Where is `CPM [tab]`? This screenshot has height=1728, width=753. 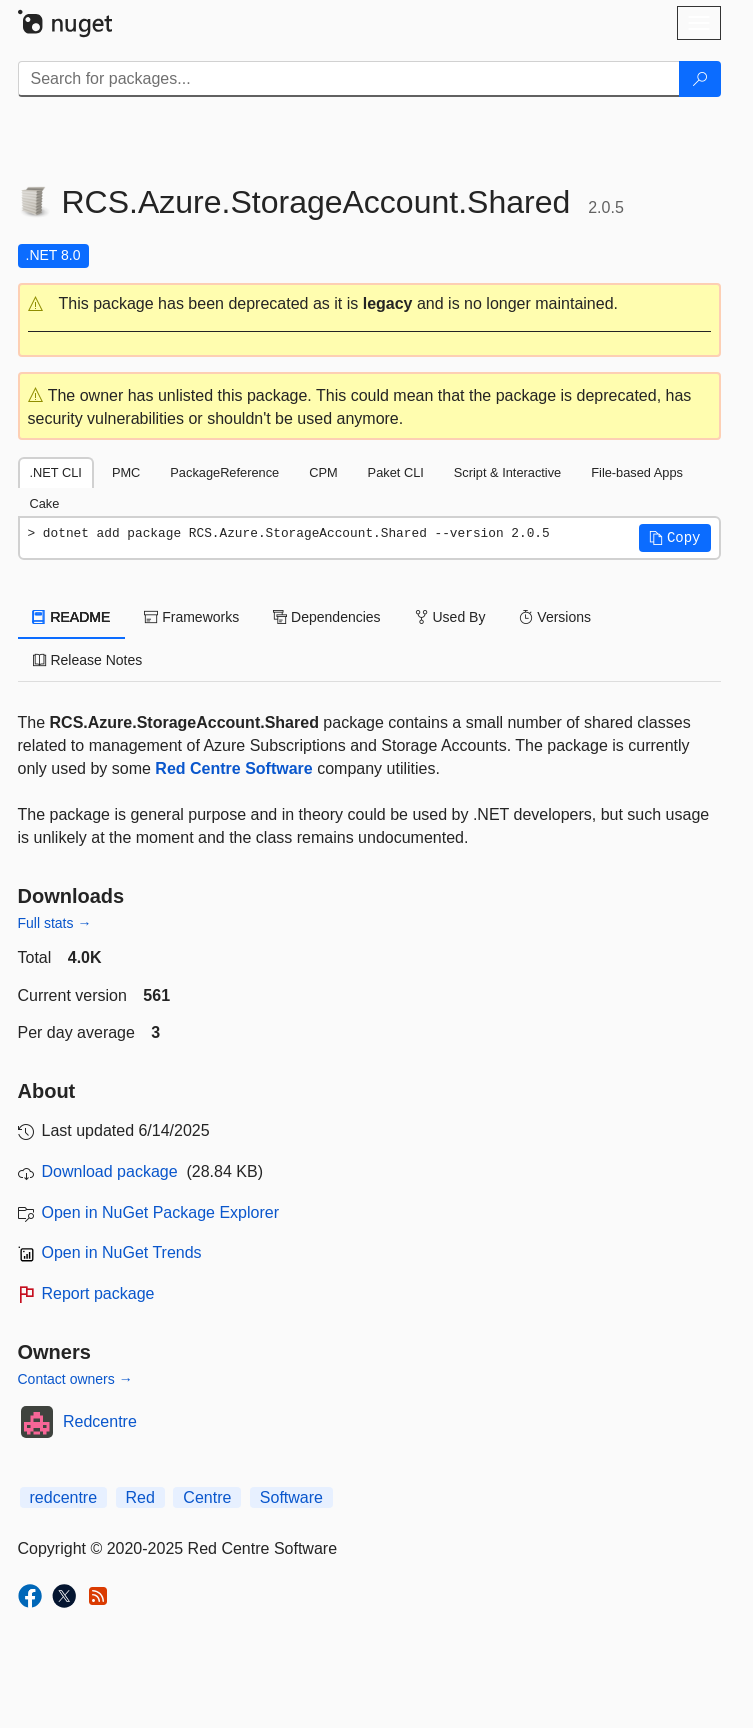 CPM [tab] is located at coordinates (323, 472).